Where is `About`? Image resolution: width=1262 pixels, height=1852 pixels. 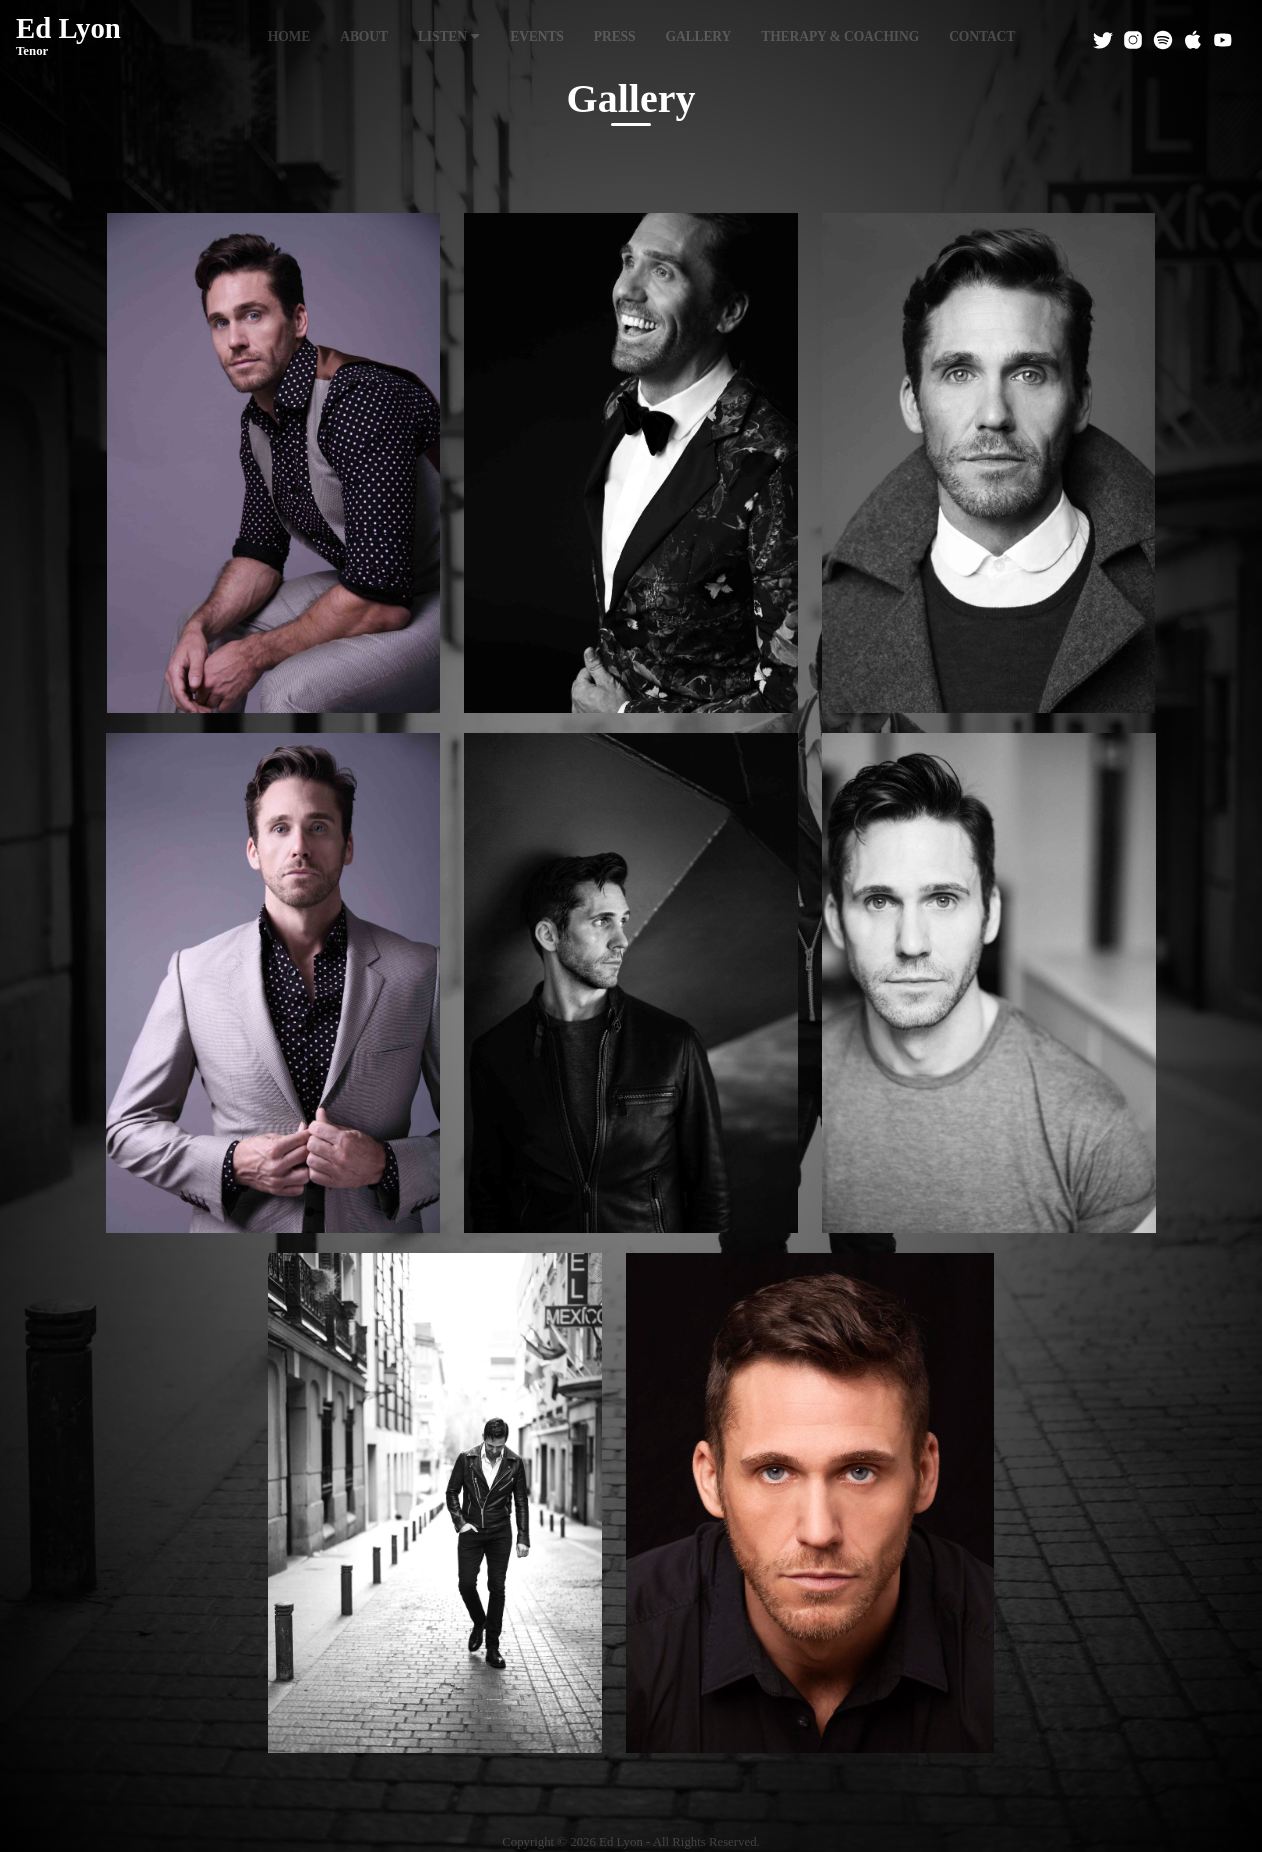 About is located at coordinates (364, 36).